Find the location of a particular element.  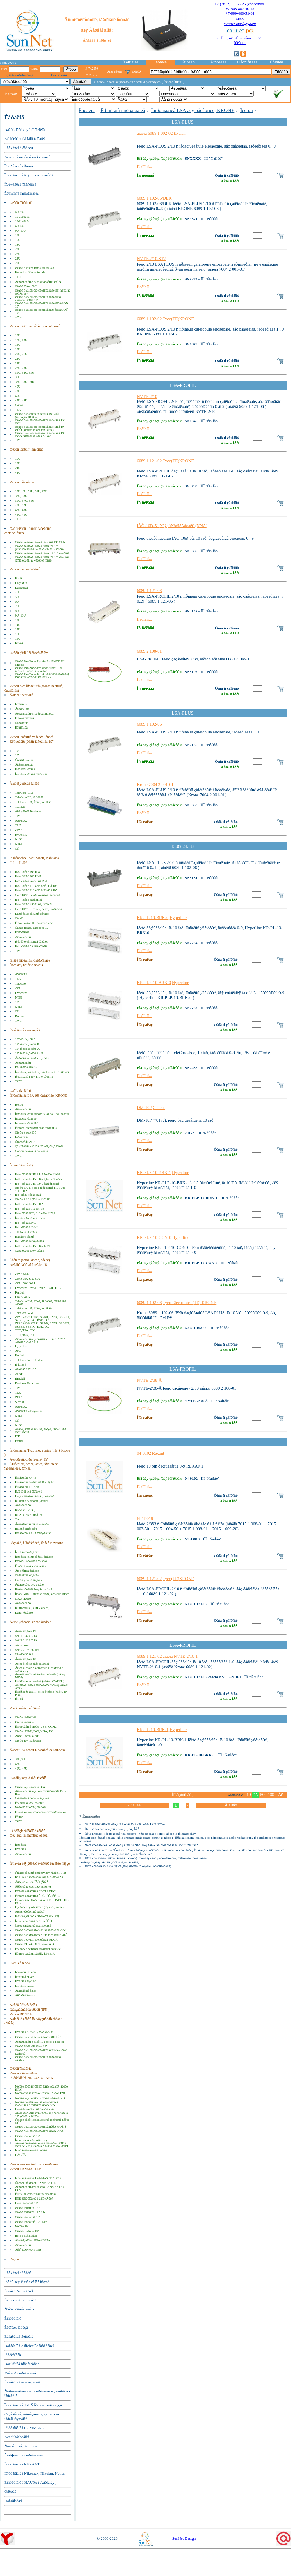

Êðîññ-ïàíåëè 110 áàøåííîãî òèïà is located at coordinates (34, 923).